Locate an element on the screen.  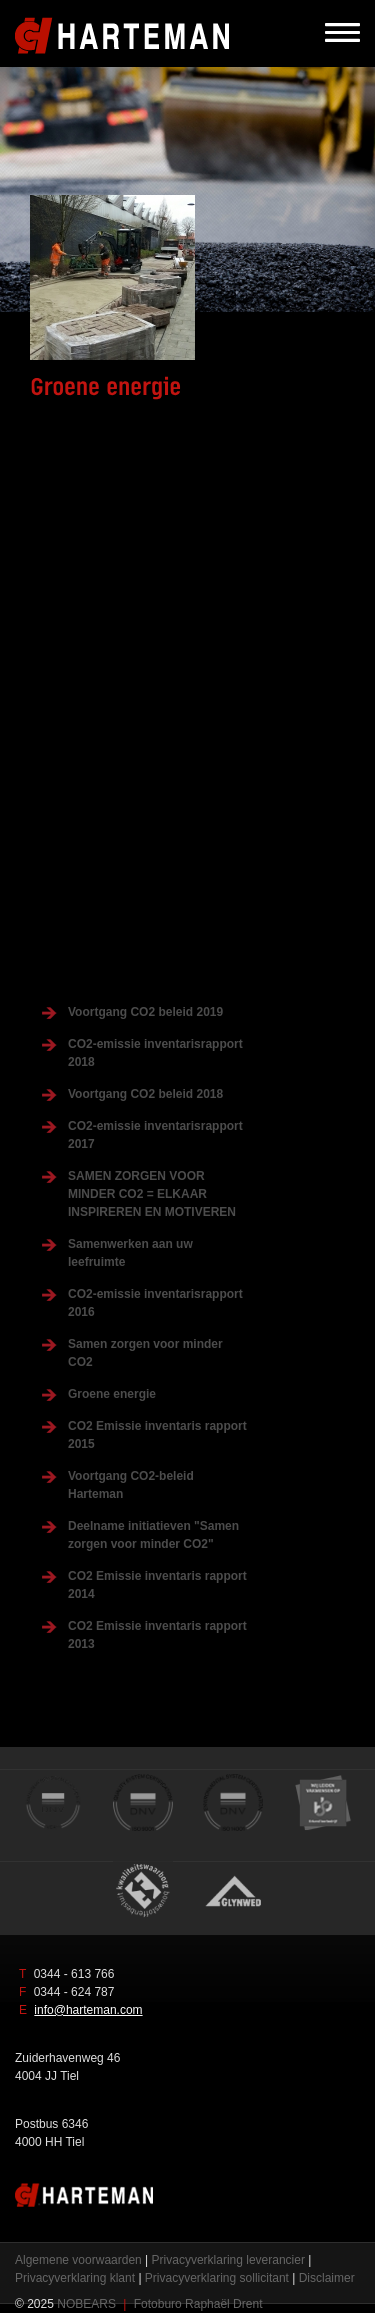
info@harteman.com is located at coordinates (88, 2010).